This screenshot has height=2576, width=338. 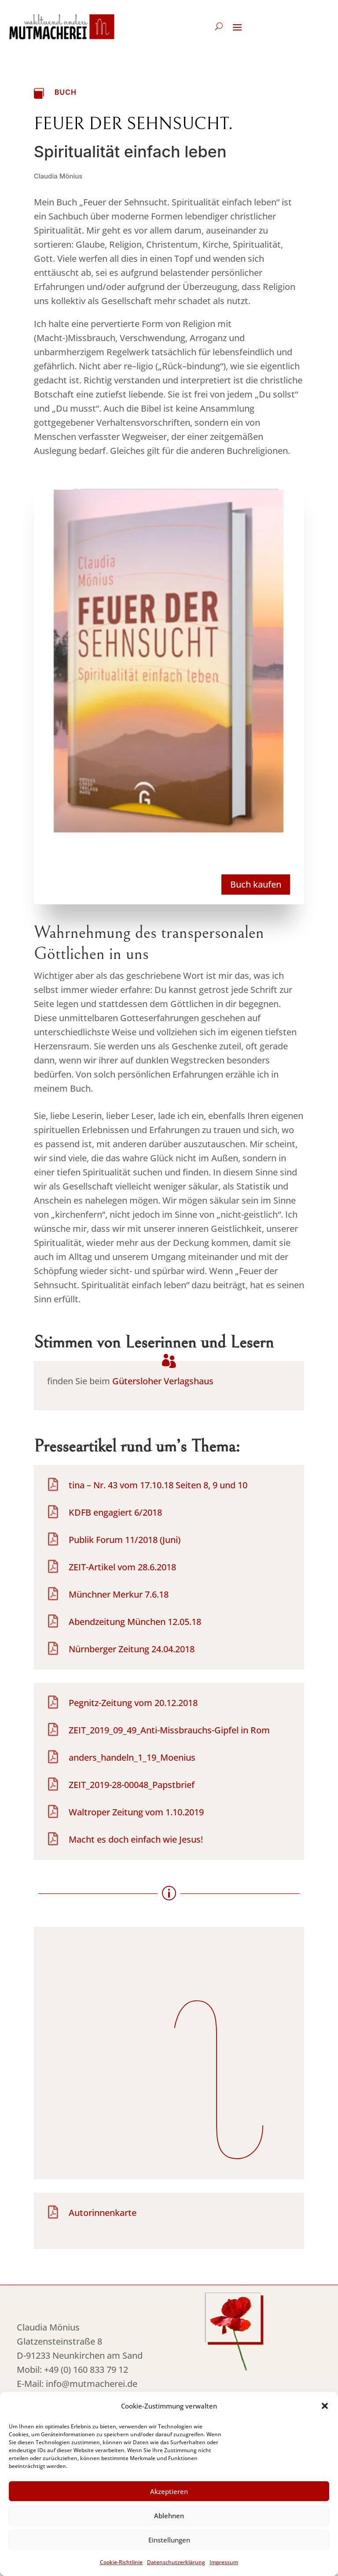 What do you see at coordinates (122, 1567) in the screenshot?
I see `ZEIT-Artikel vom 28.6.2018` at bounding box center [122, 1567].